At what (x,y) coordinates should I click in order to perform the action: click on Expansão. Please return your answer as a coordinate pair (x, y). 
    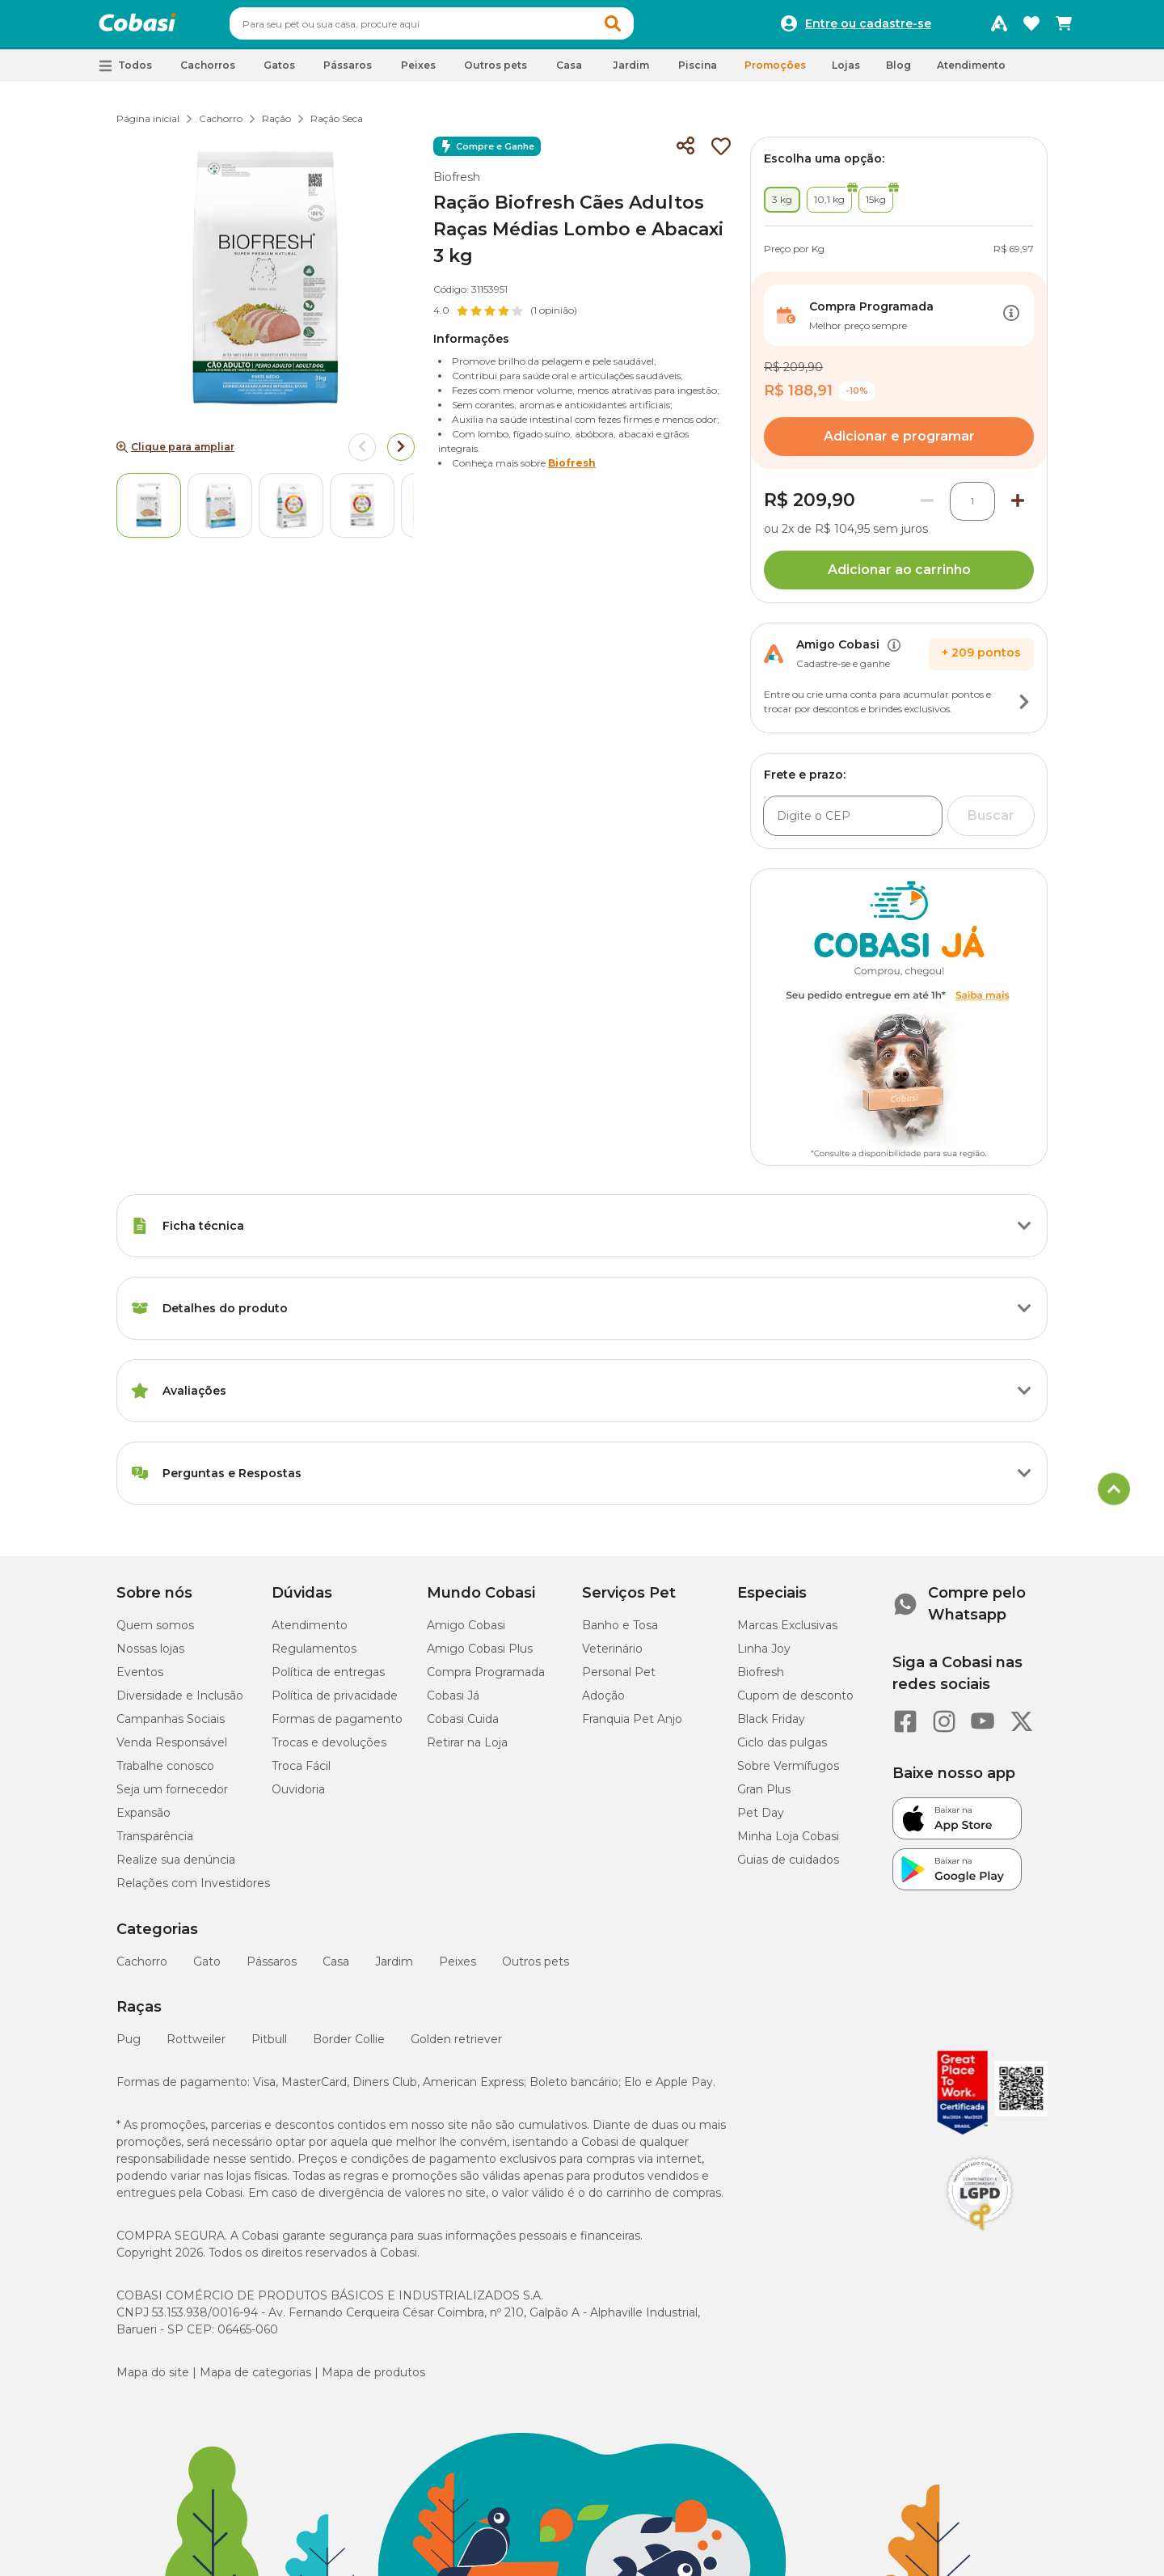
    Looking at the image, I should click on (143, 1820).